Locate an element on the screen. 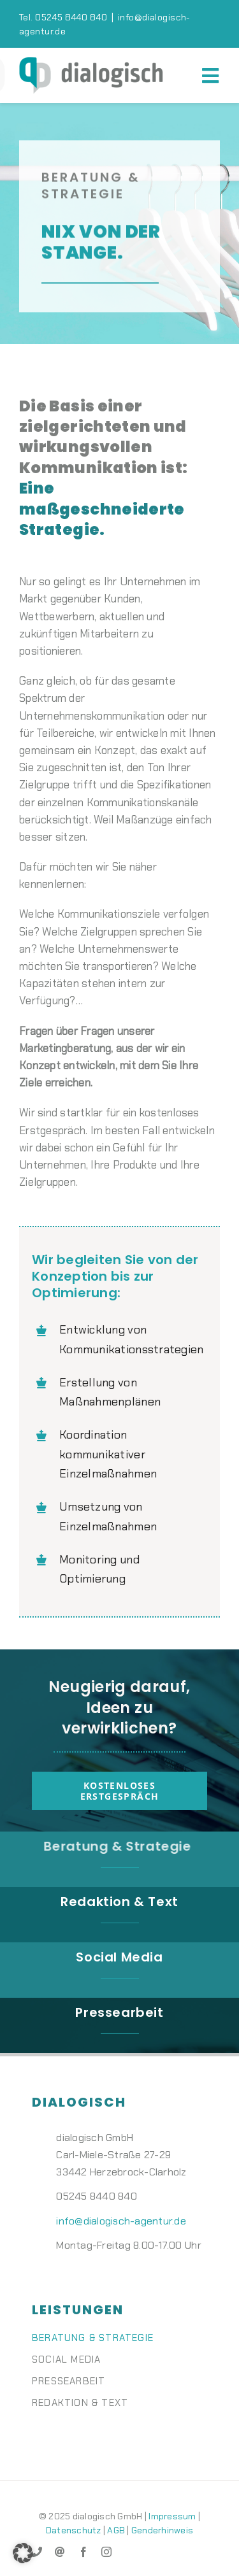 This screenshot has height=2576, width=239. [mail] is located at coordinates (60, 2552).